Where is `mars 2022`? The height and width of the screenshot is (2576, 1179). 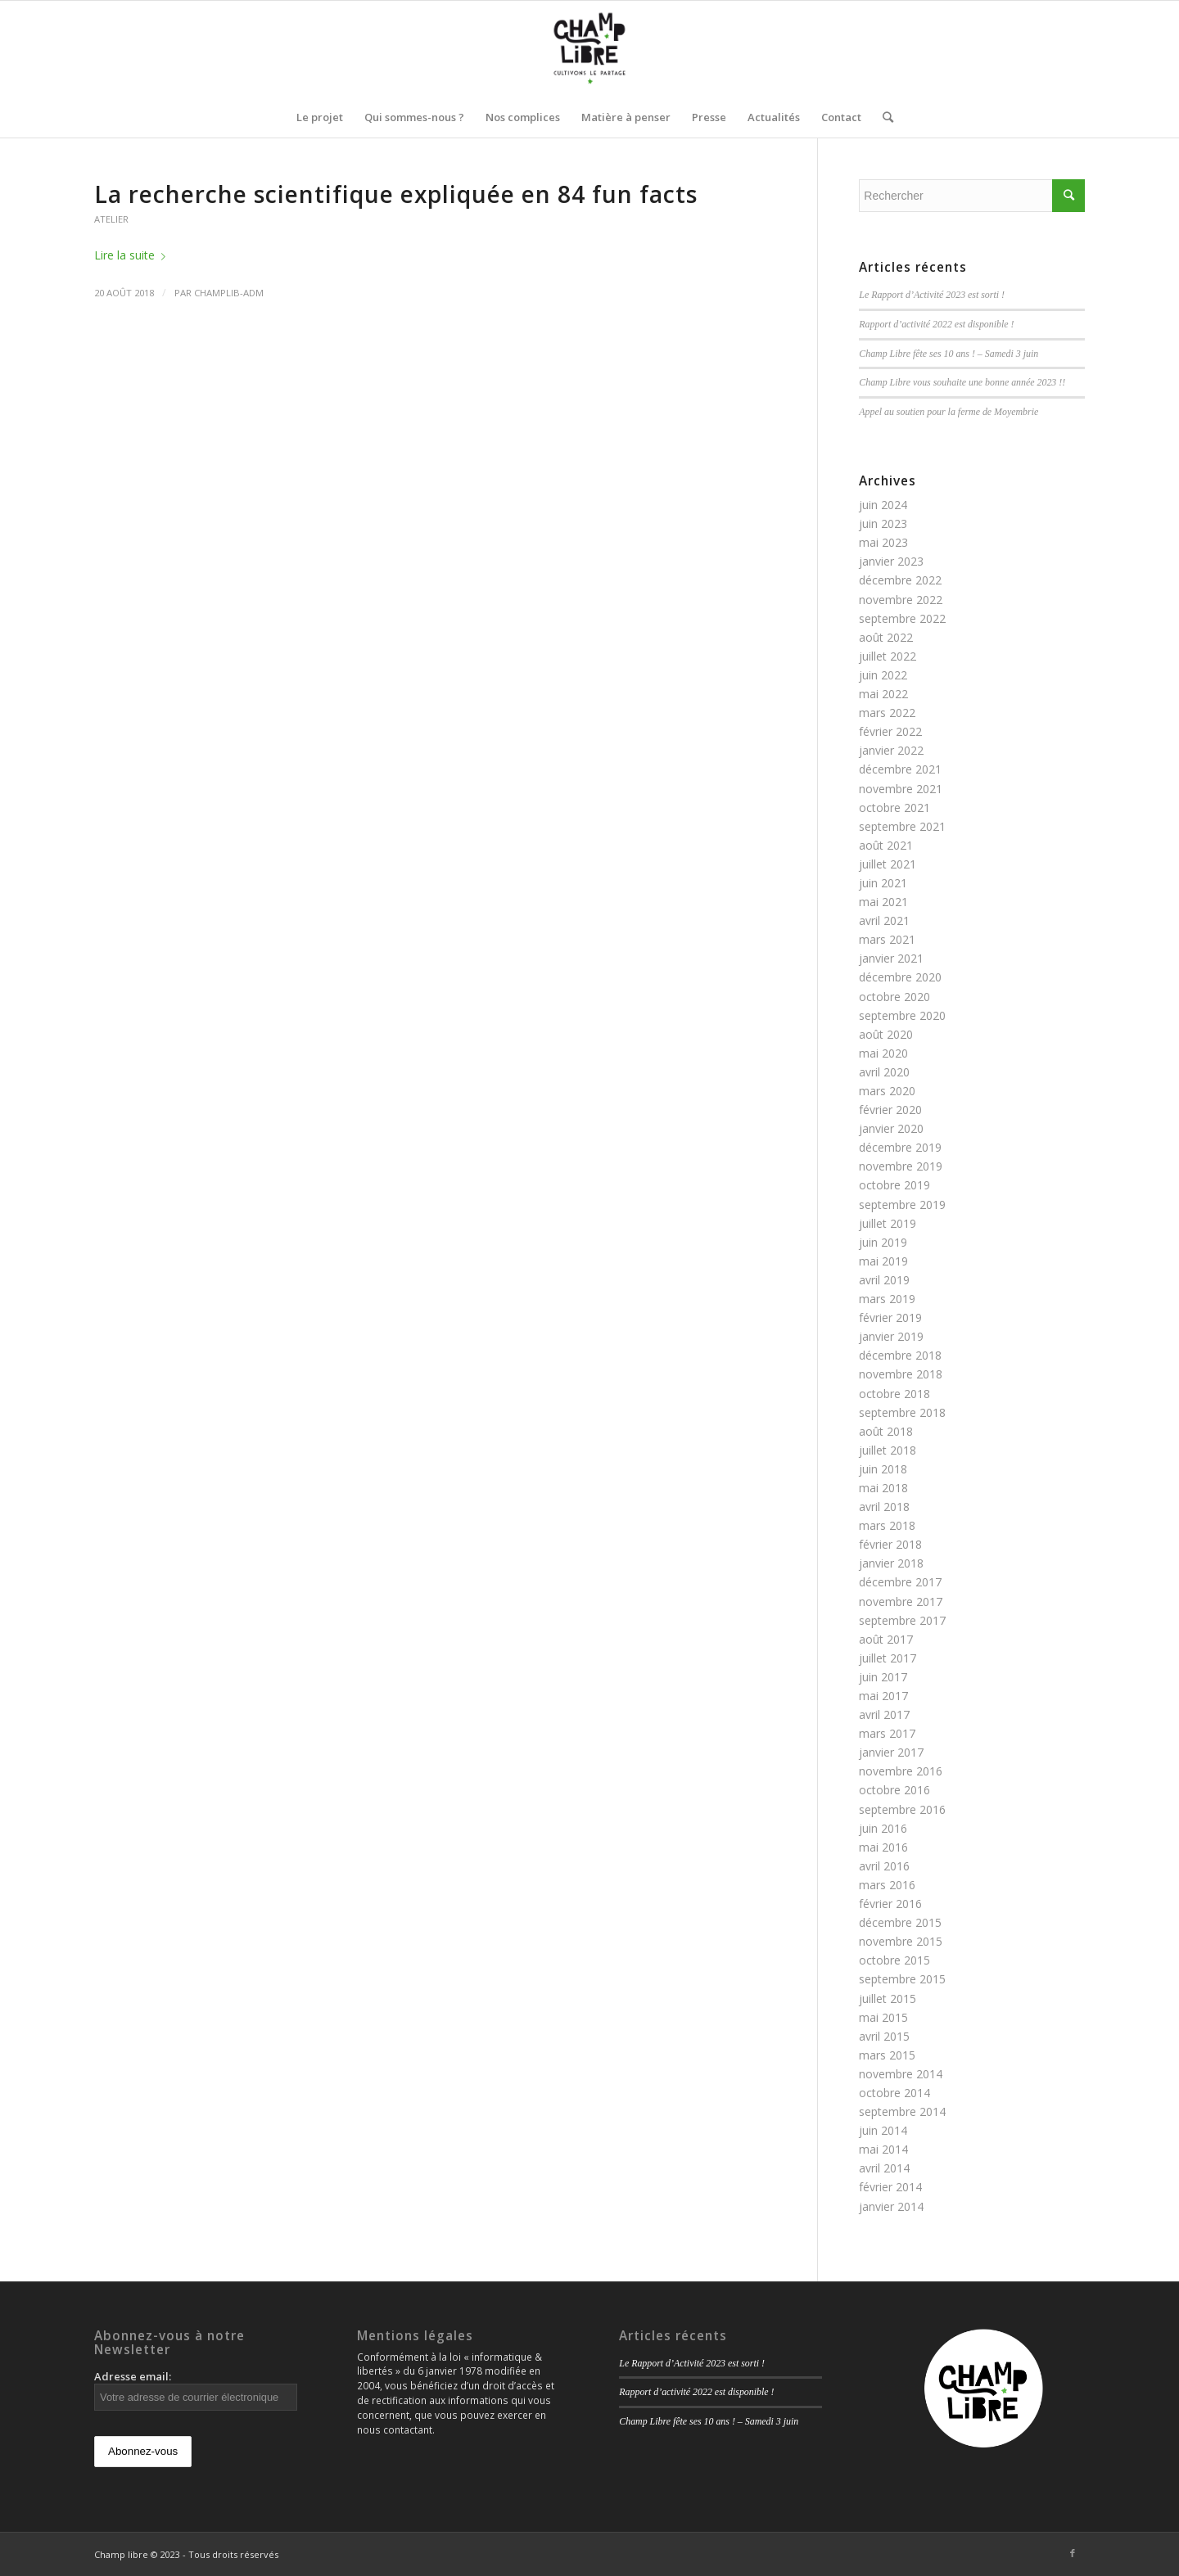 mars 2022 is located at coordinates (887, 712).